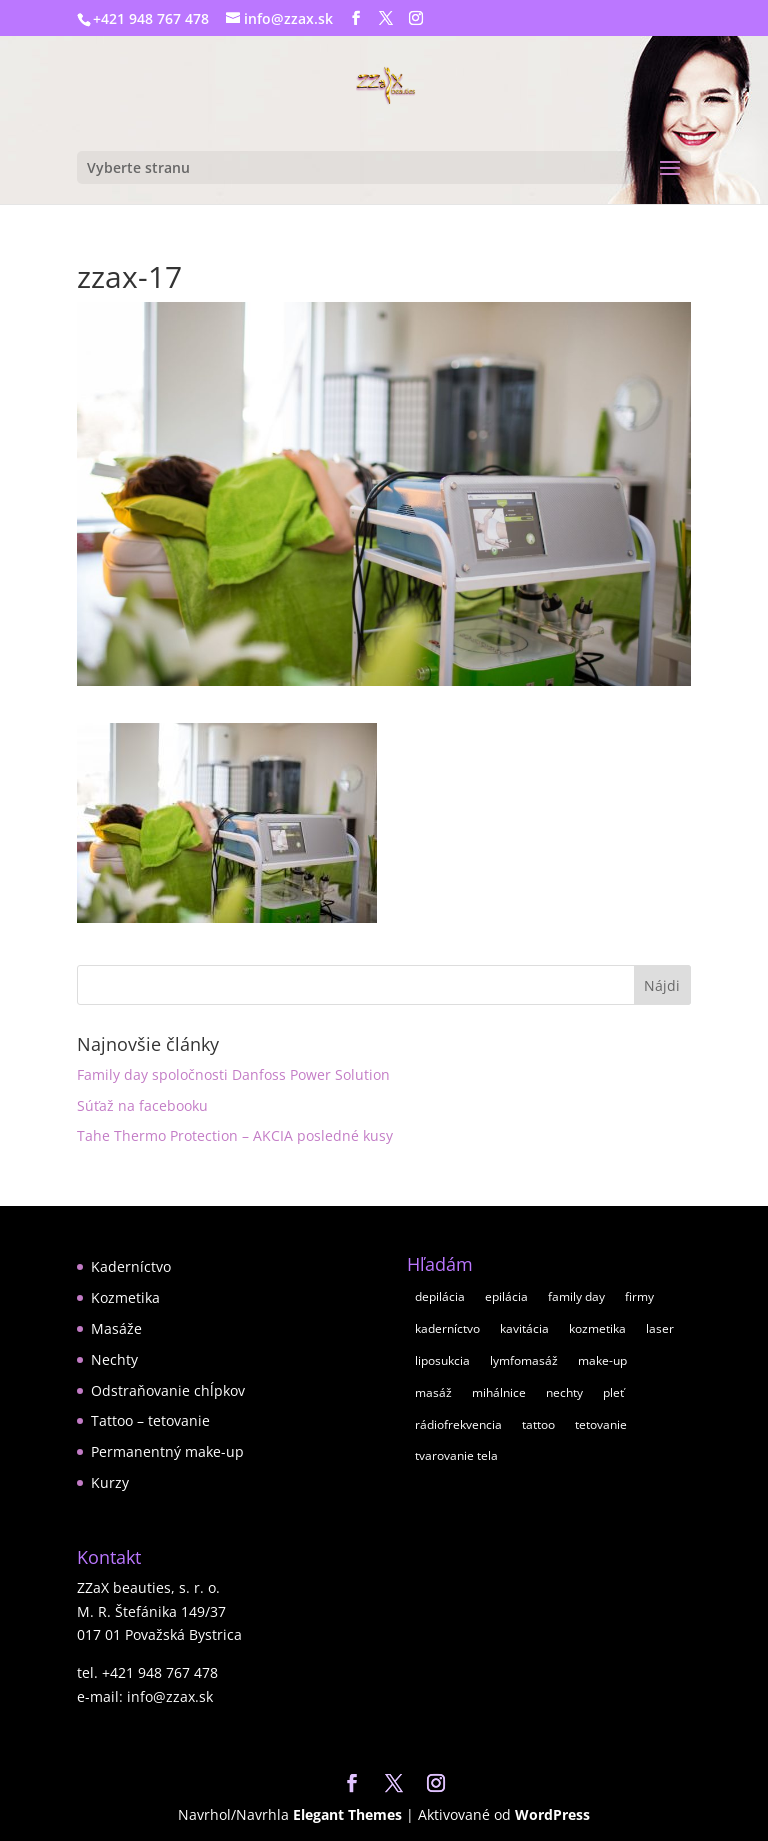 Image resolution: width=768 pixels, height=1841 pixels. I want to click on masáž [masáž (8 položiek)], so click(433, 1392).